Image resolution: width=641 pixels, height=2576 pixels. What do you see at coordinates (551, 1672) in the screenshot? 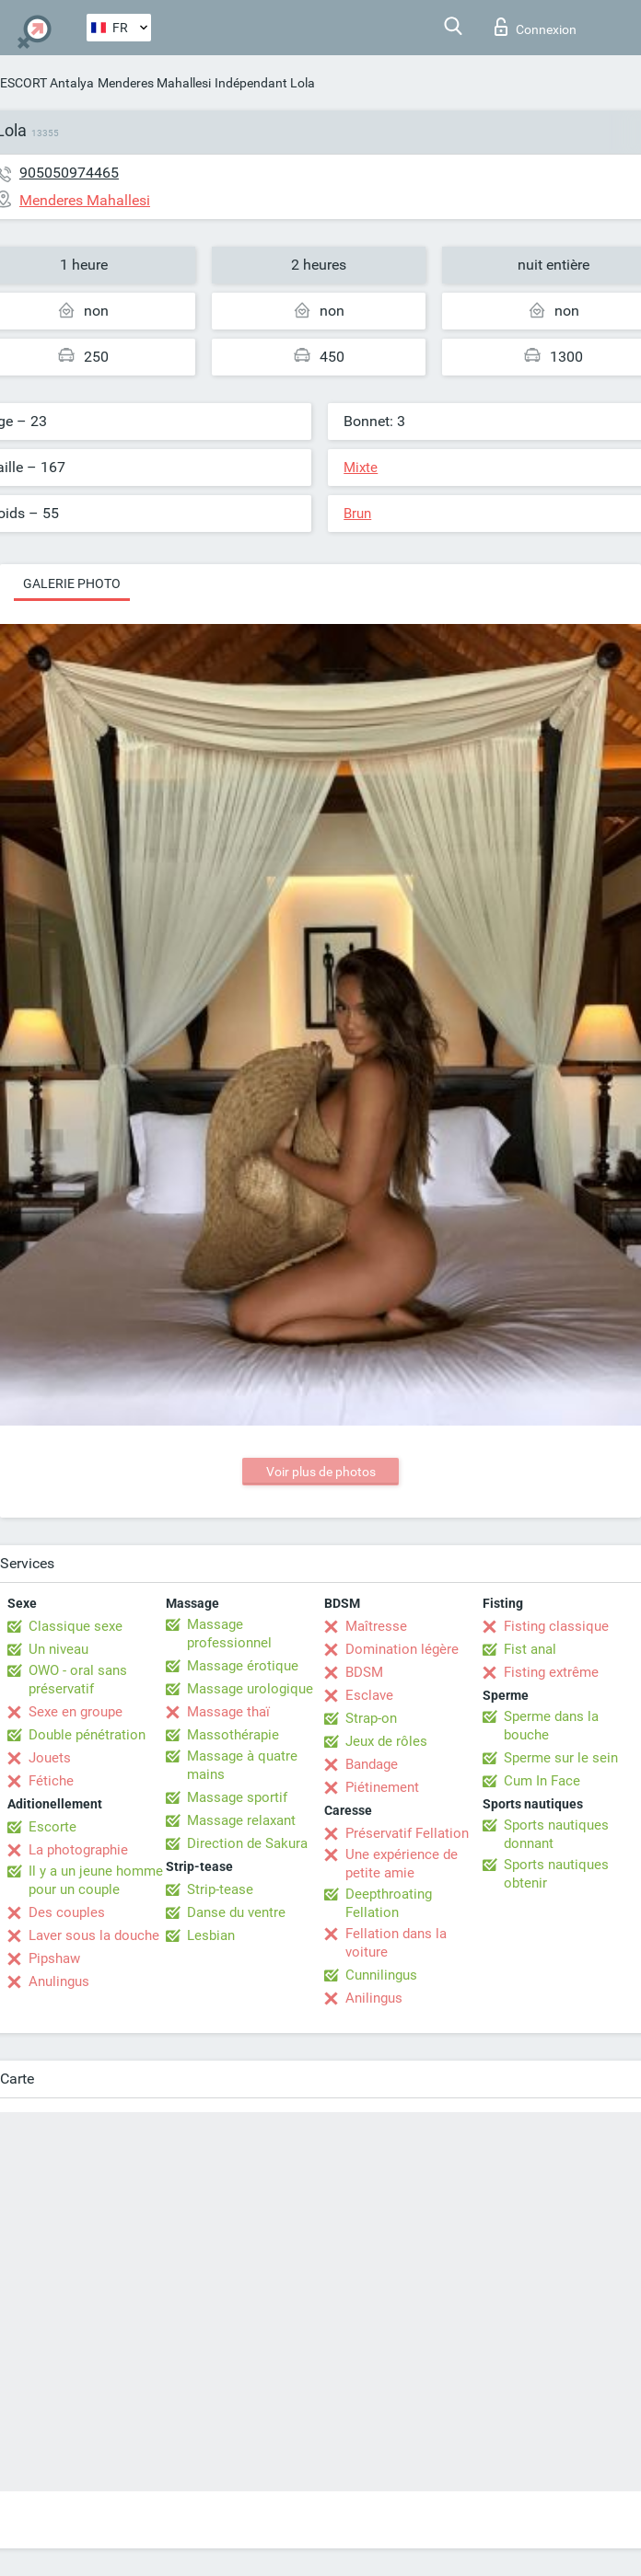
I see `Fisting extrême` at bounding box center [551, 1672].